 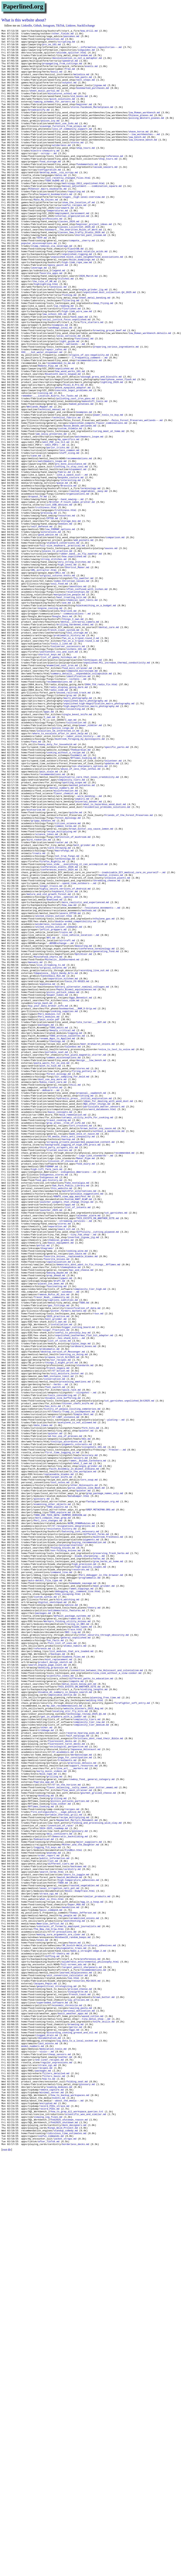 I want to click on compote__cherry.md, so click(x=82, y=283).